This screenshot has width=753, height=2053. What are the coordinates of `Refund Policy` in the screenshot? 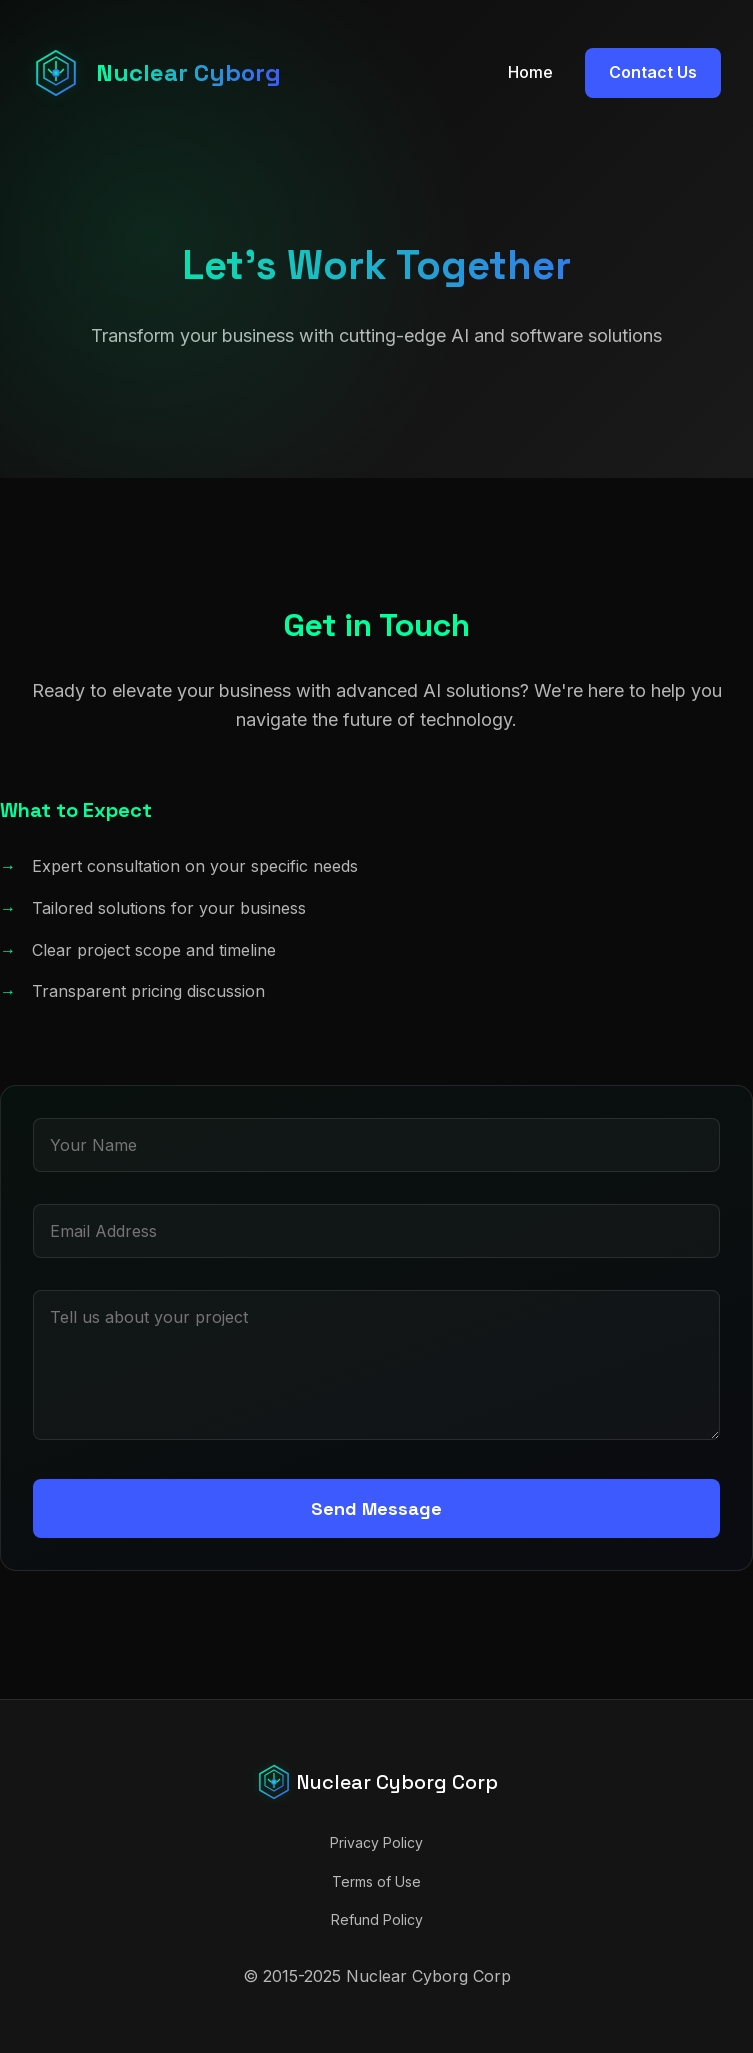 It's located at (377, 1919).